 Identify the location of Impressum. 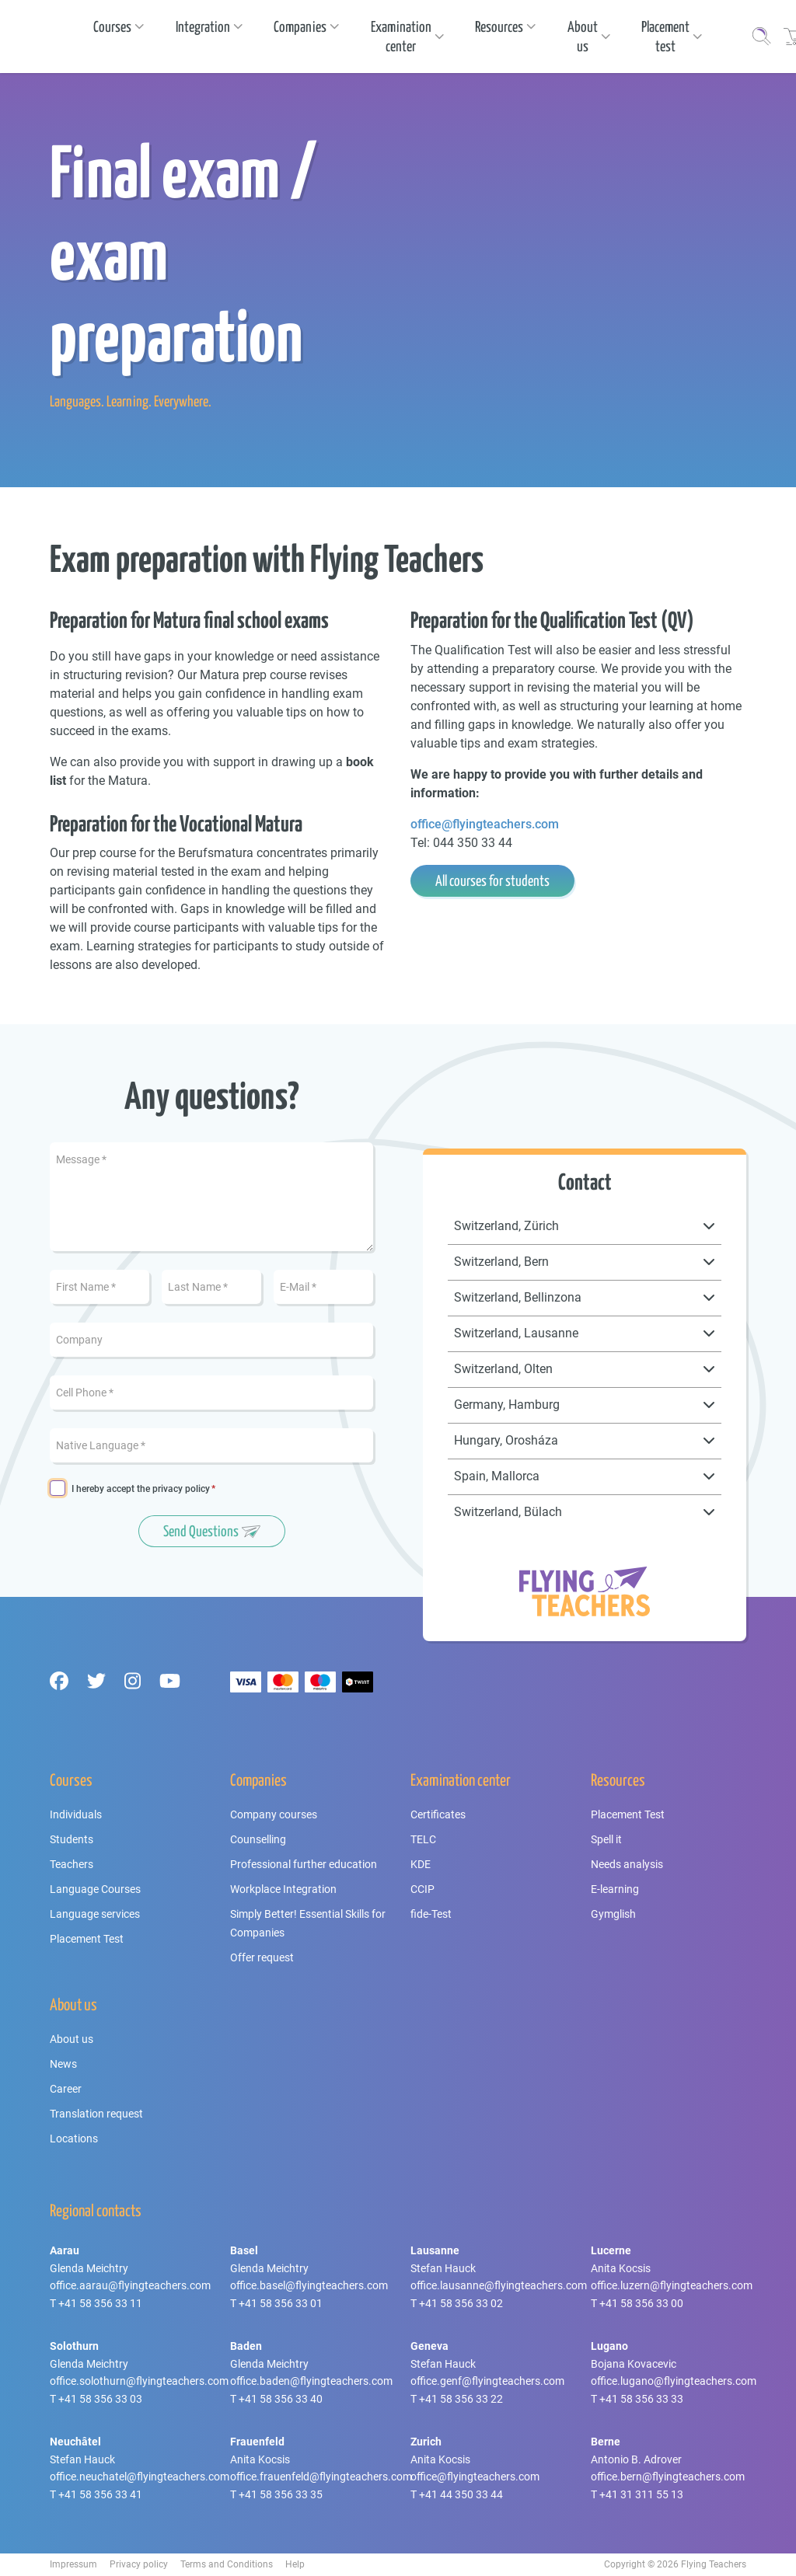
(73, 2564).